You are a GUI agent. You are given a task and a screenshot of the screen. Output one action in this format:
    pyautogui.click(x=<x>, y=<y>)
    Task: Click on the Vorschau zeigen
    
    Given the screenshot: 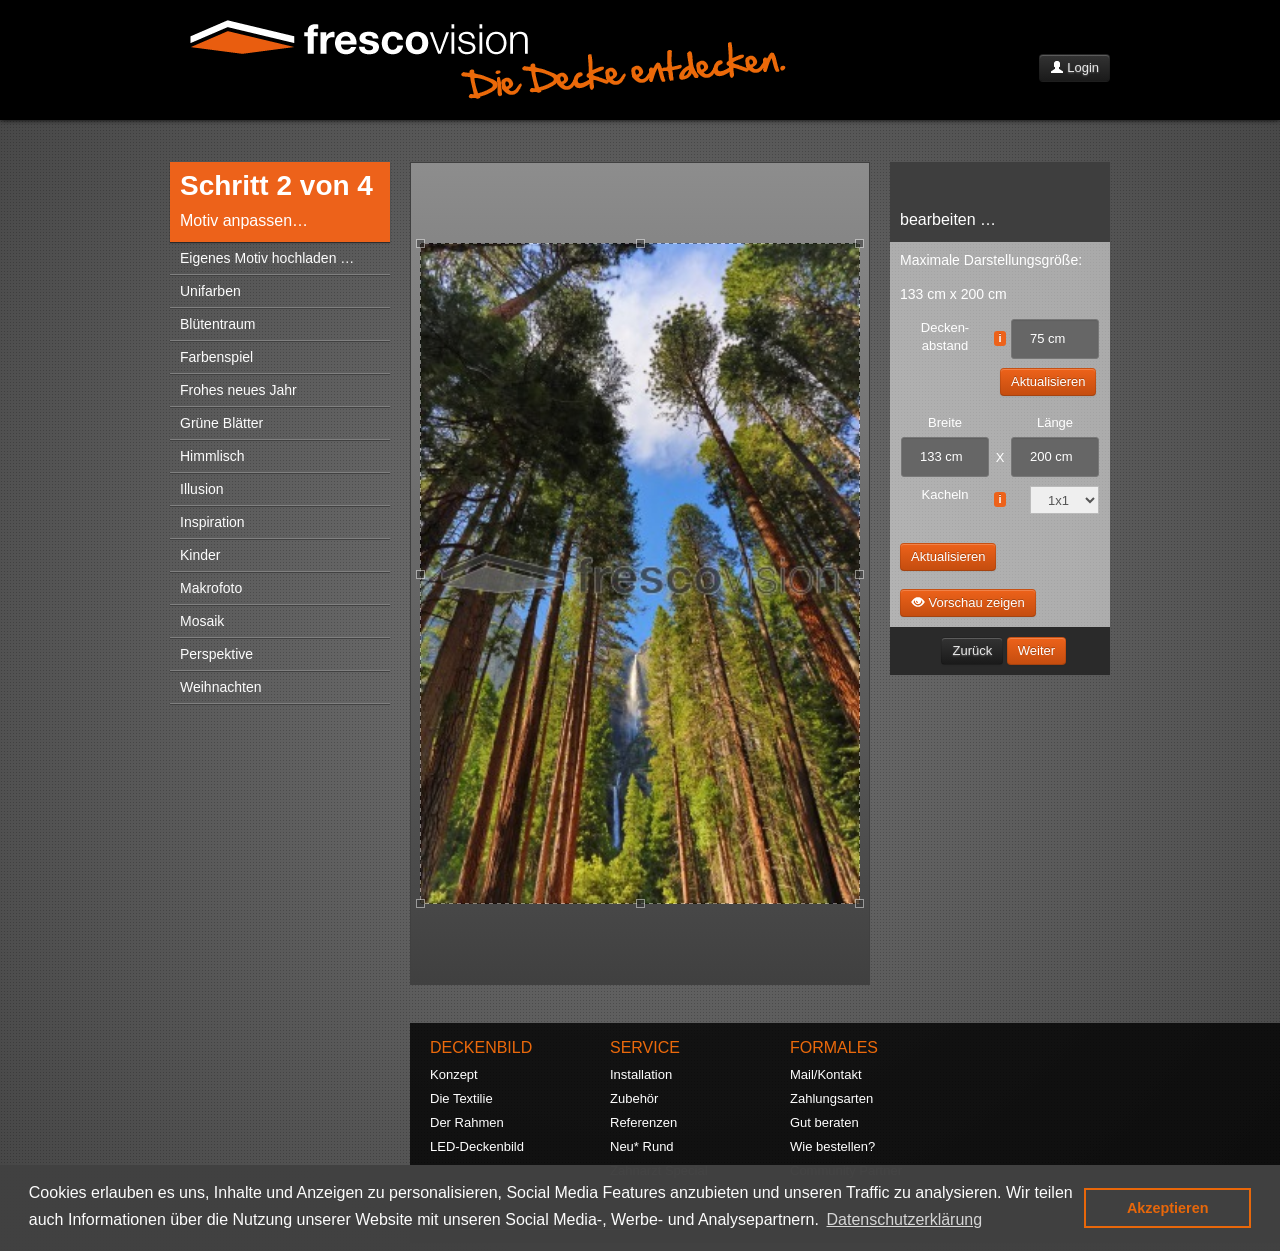 What is the action you would take?
    pyautogui.click(x=968, y=602)
    